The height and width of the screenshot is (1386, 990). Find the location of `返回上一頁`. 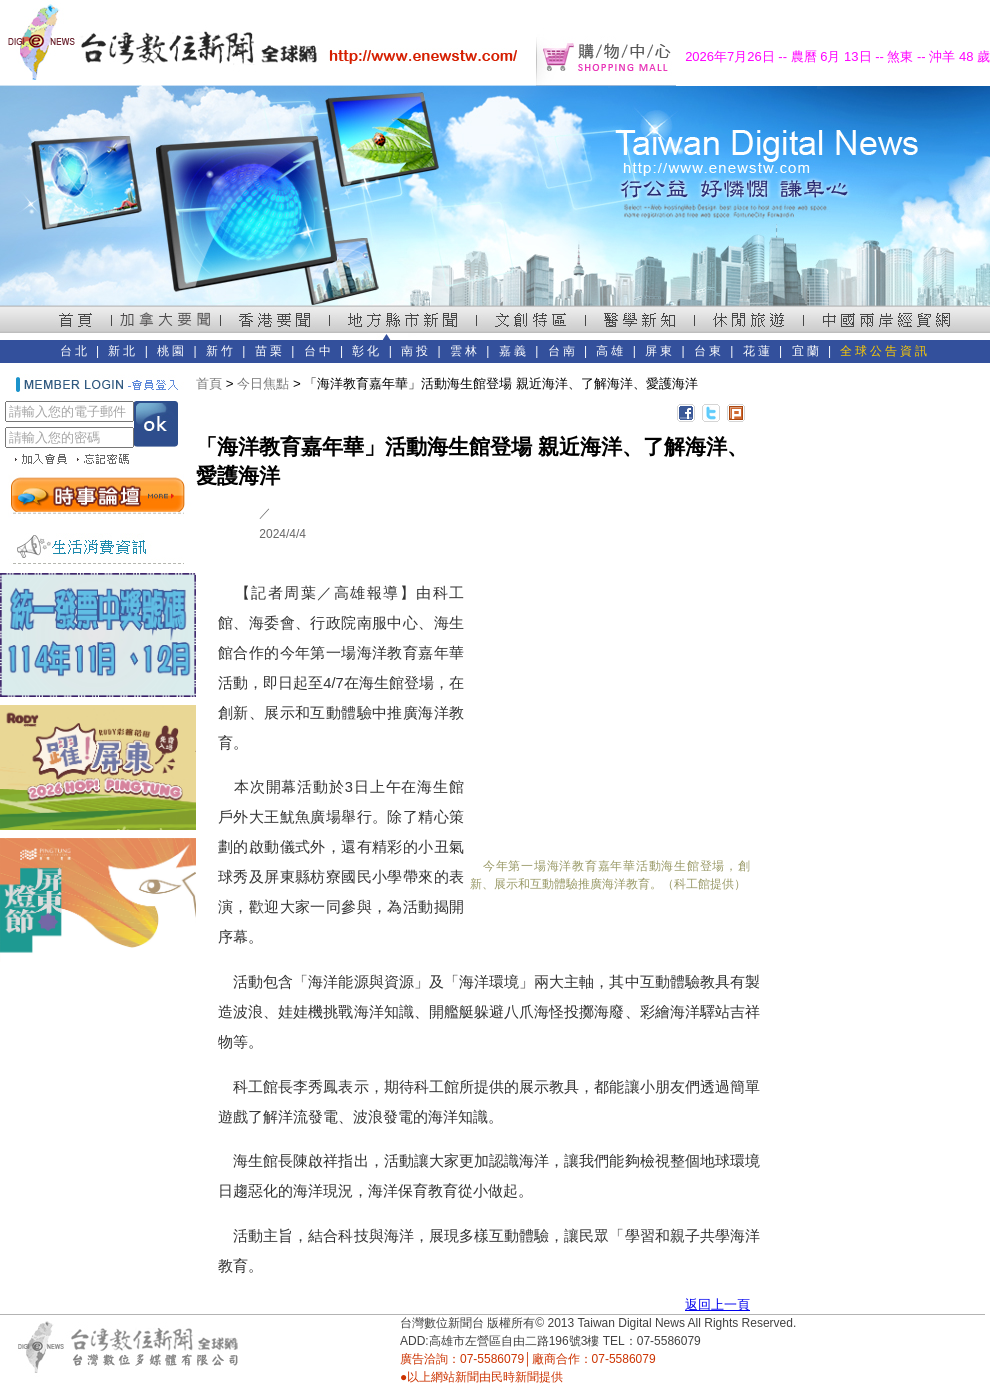

返回上一頁 is located at coordinates (717, 1304).